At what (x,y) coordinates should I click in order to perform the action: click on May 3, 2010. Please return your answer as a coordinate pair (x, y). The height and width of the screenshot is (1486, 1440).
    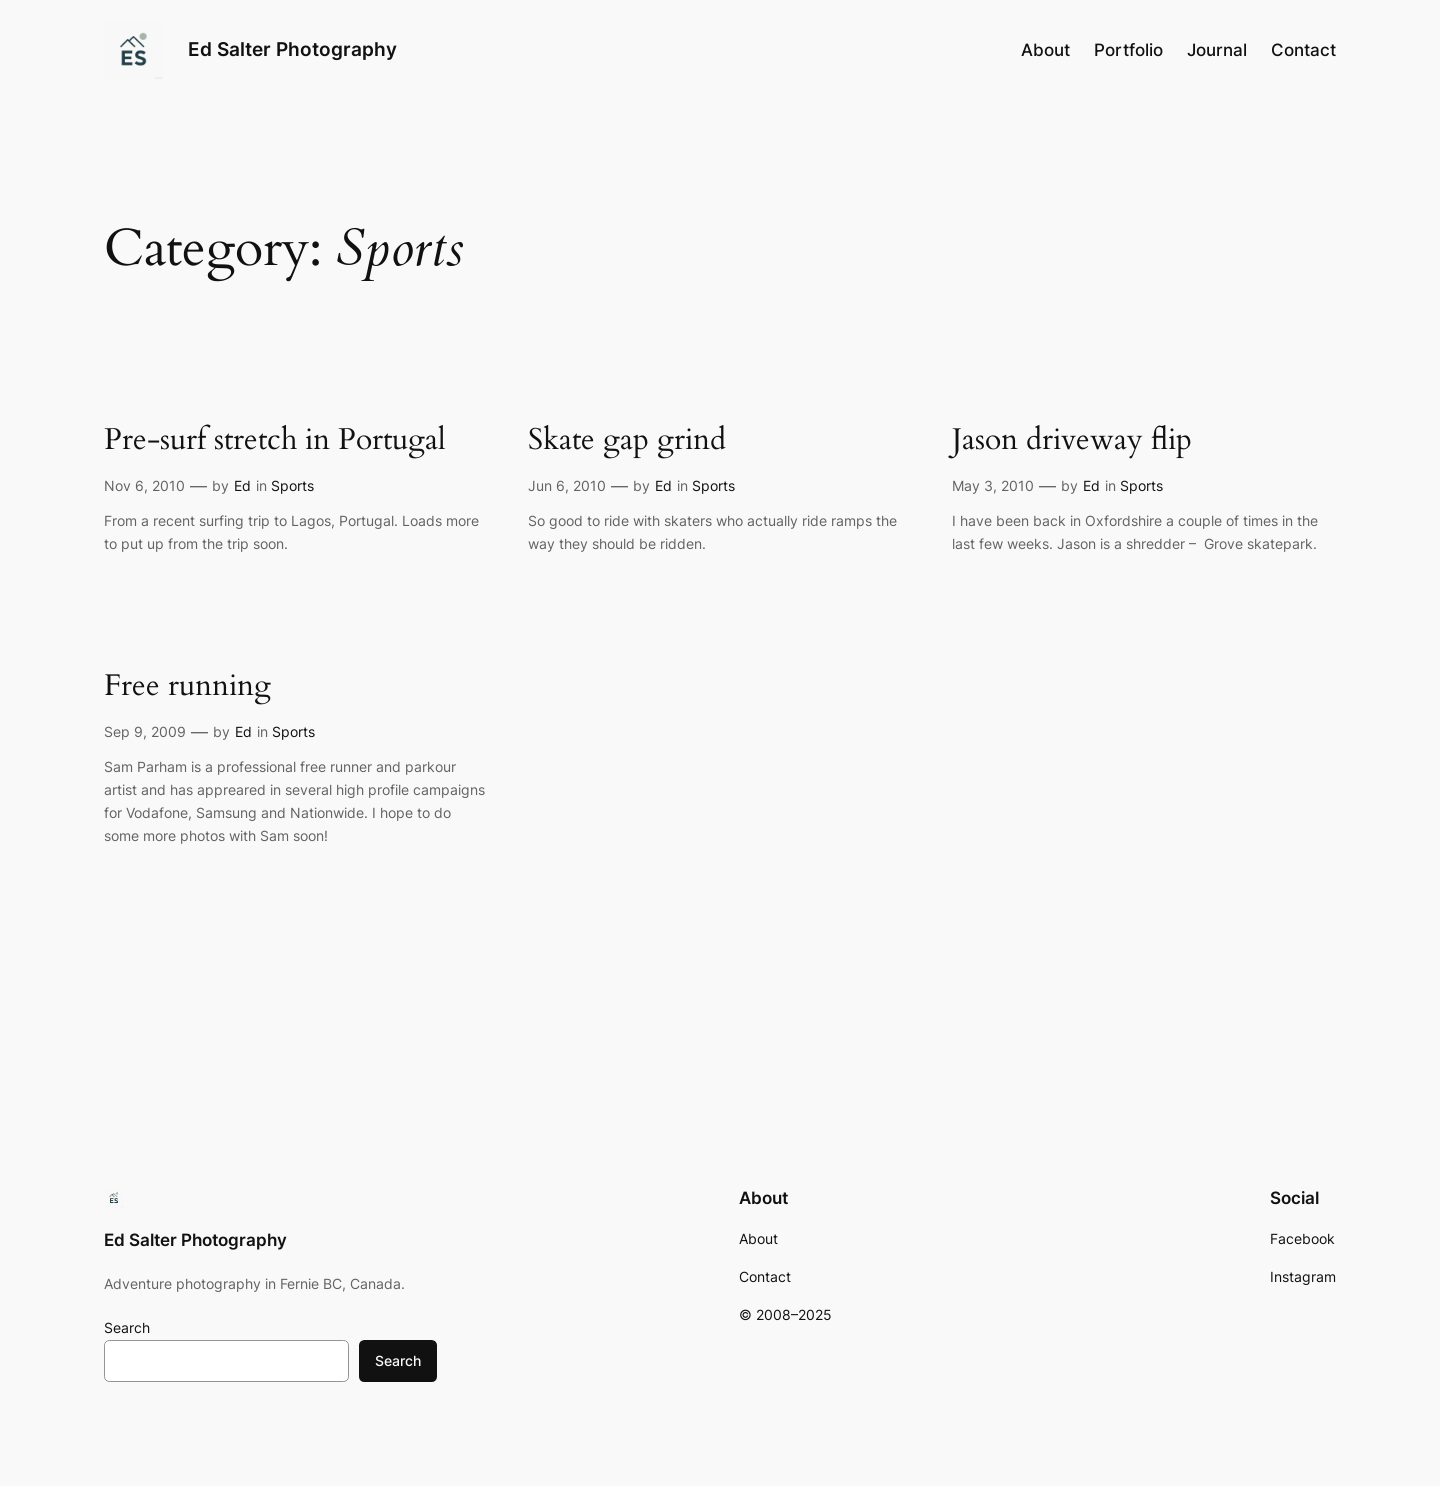
    Looking at the image, I should click on (993, 485).